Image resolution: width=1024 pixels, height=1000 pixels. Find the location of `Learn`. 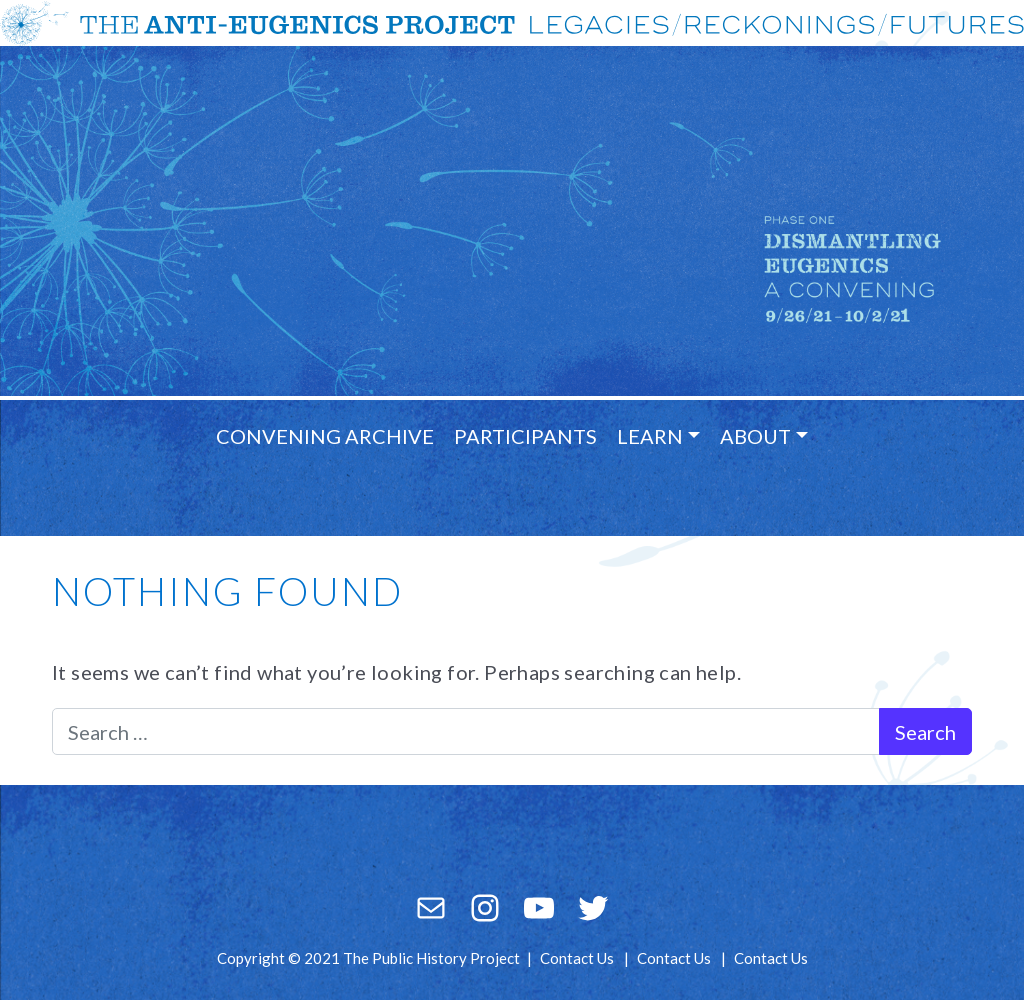

Learn is located at coordinates (650, 436).